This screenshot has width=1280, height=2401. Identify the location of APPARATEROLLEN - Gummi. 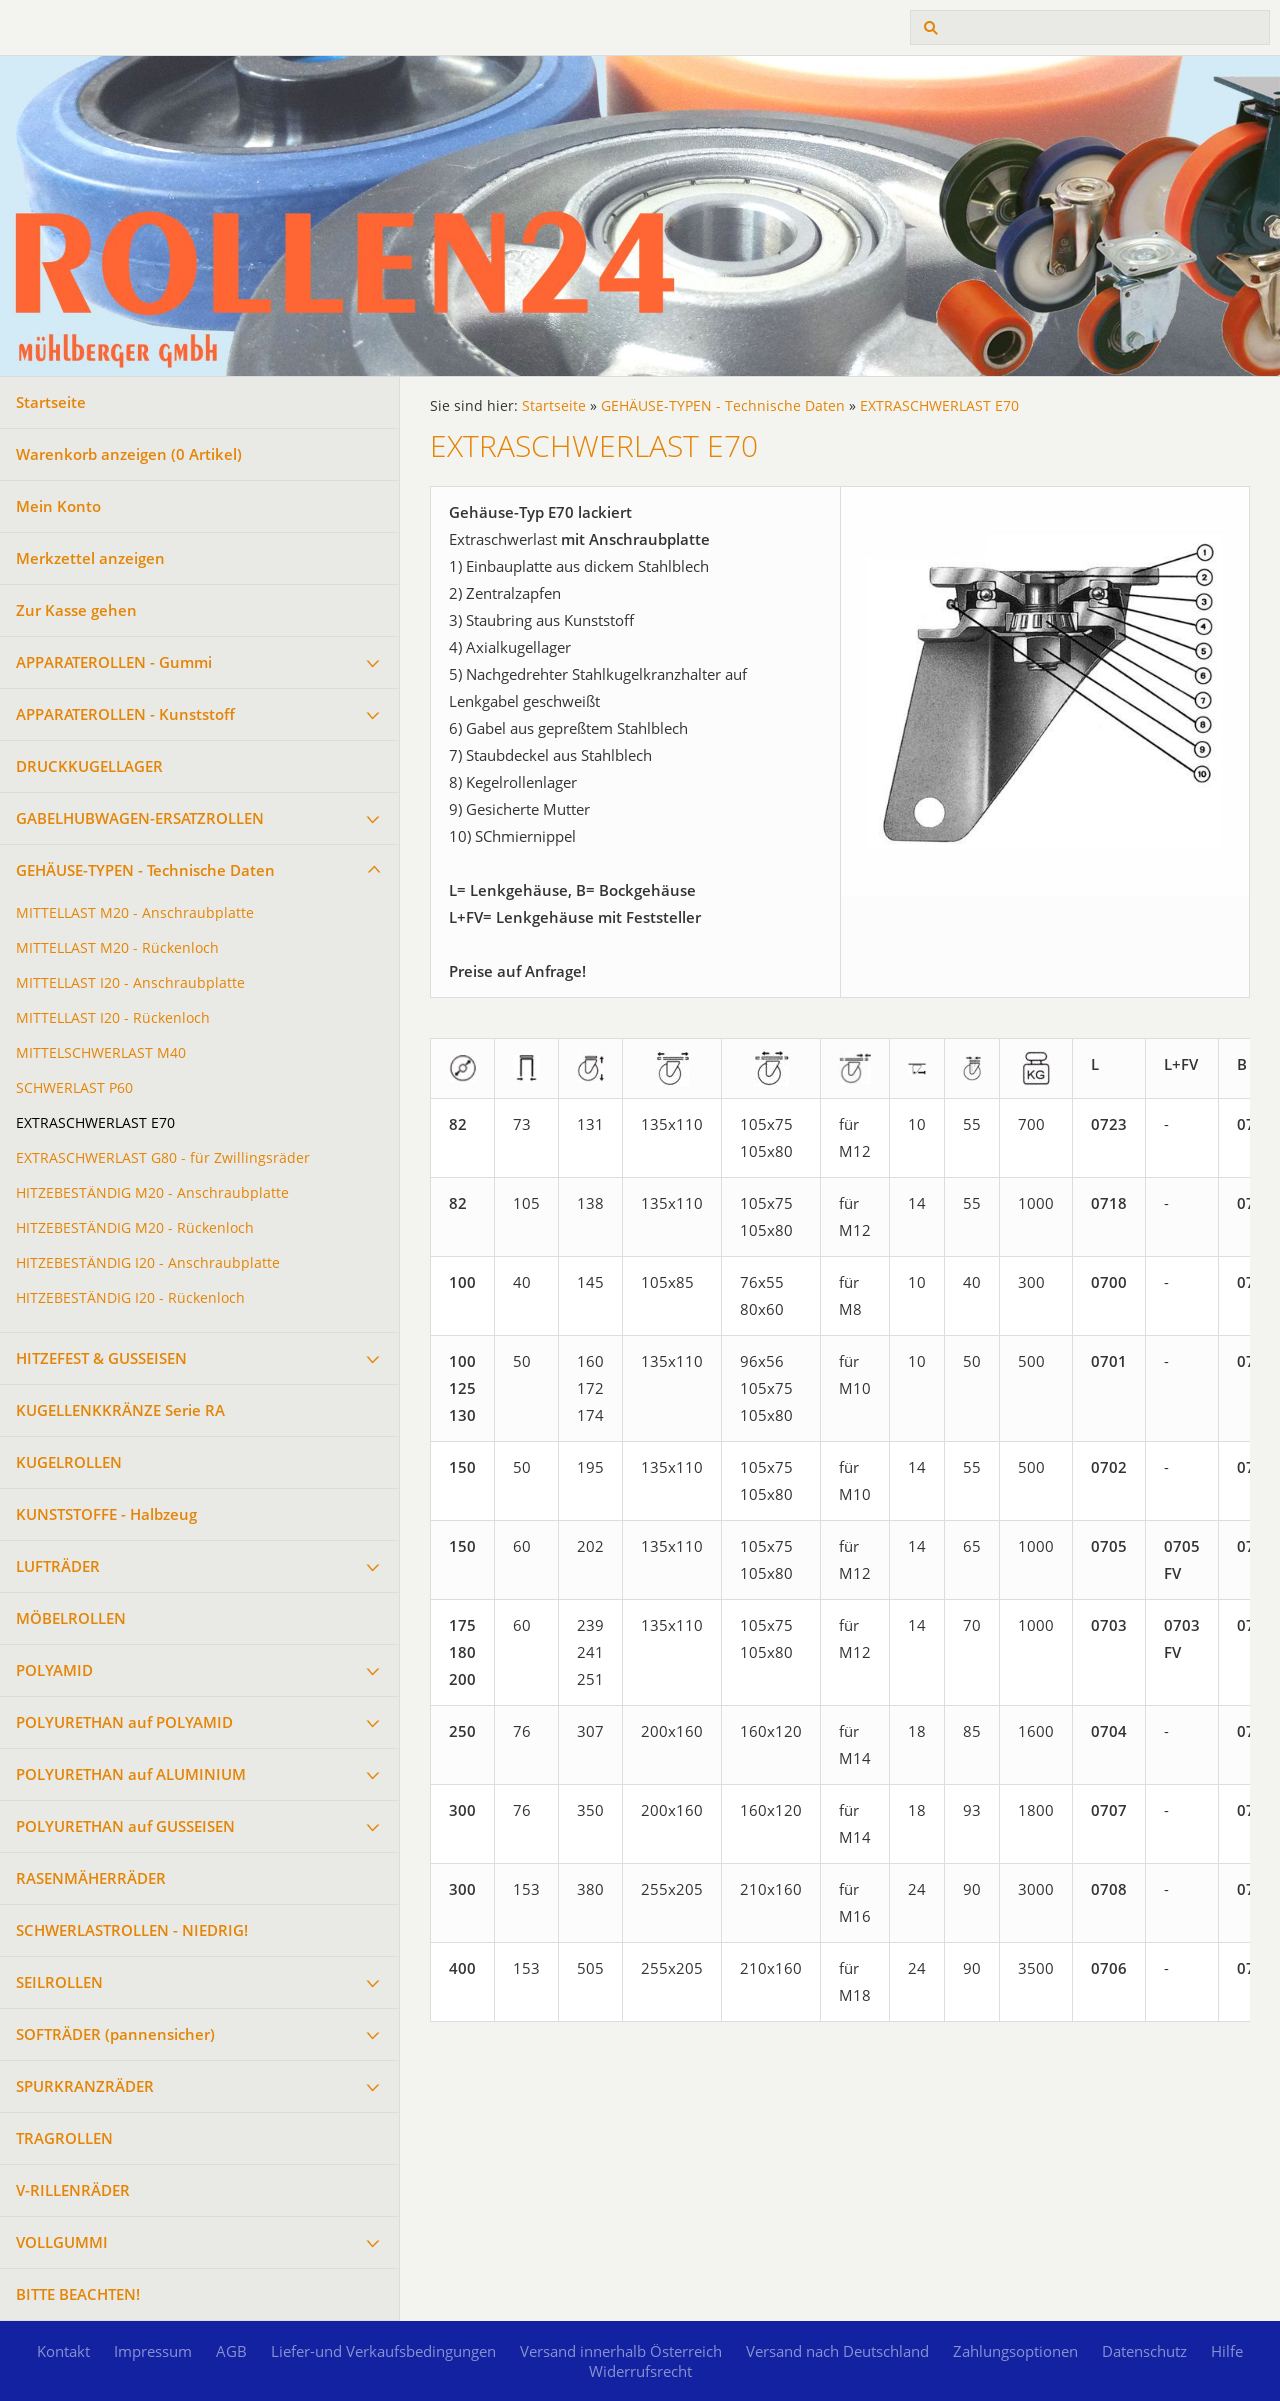
(114, 662).